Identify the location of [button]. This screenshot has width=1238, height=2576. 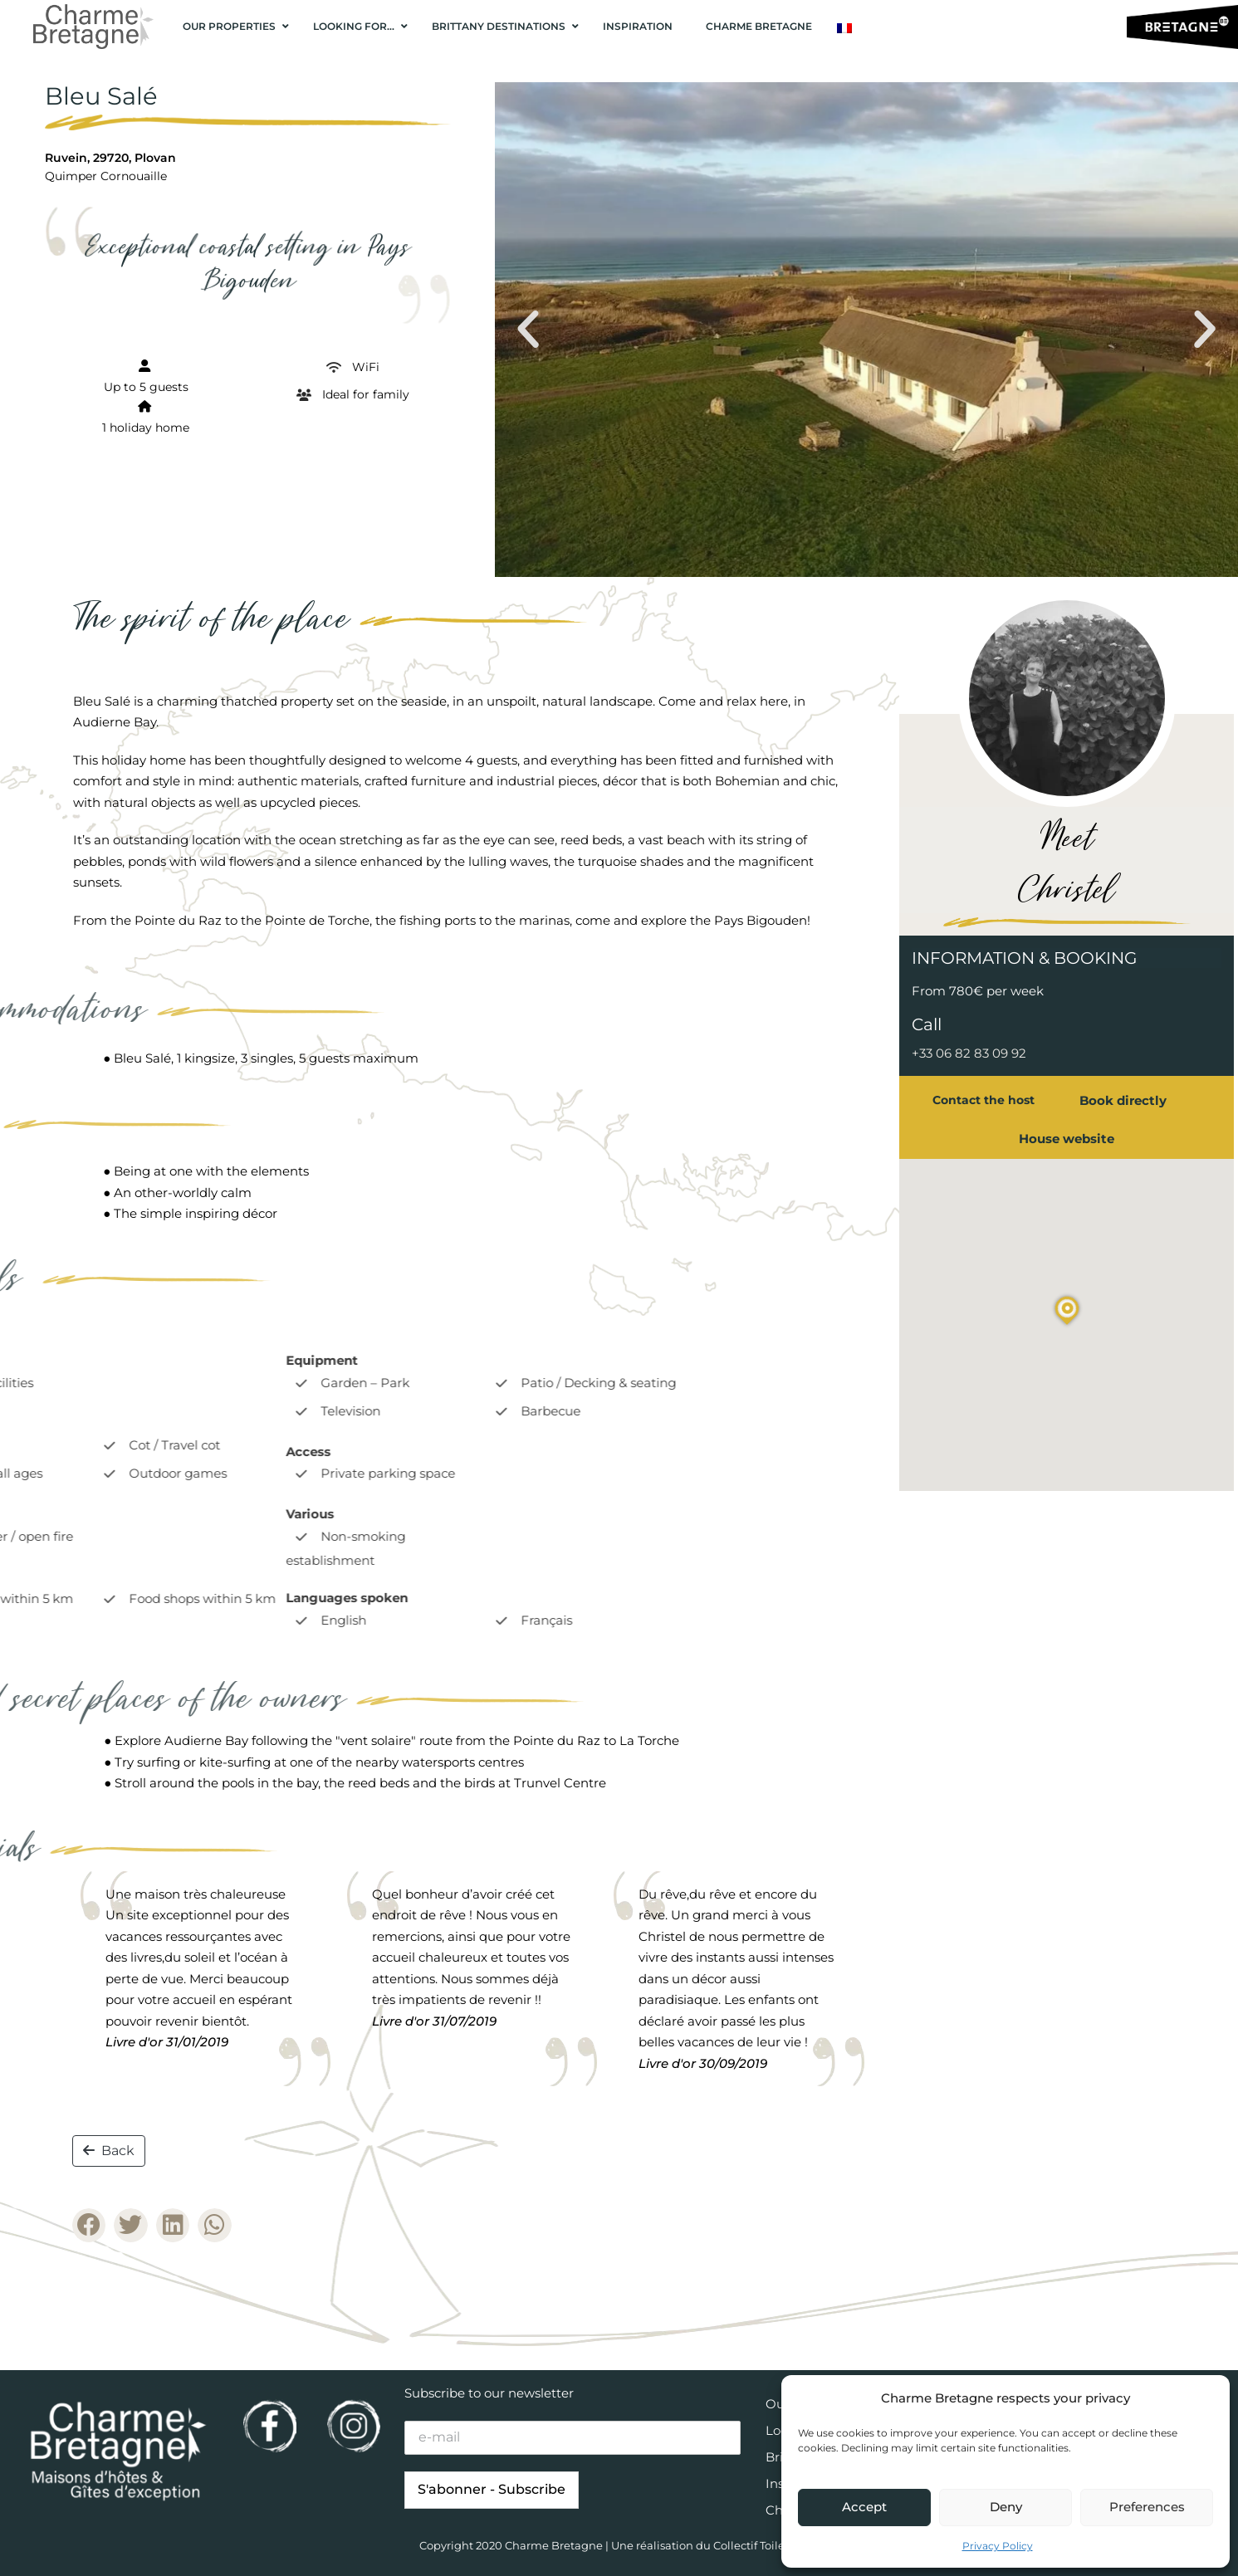
(528, 329).